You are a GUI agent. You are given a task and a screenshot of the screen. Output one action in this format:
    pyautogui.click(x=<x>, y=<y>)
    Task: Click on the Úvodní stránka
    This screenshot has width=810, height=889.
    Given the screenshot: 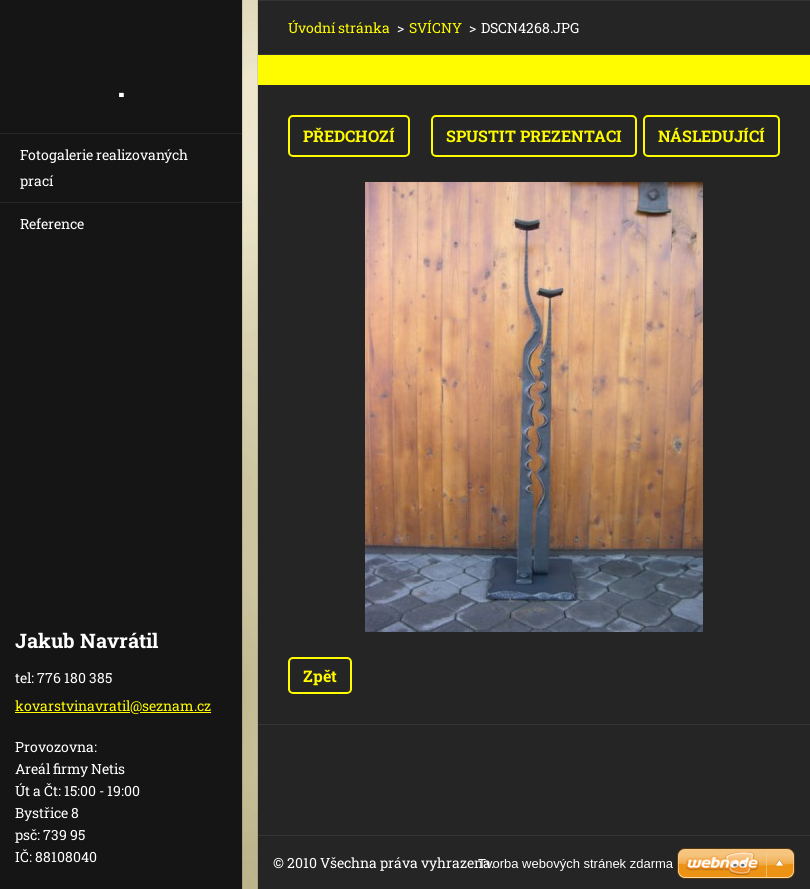 What is the action you would take?
    pyautogui.click(x=339, y=27)
    